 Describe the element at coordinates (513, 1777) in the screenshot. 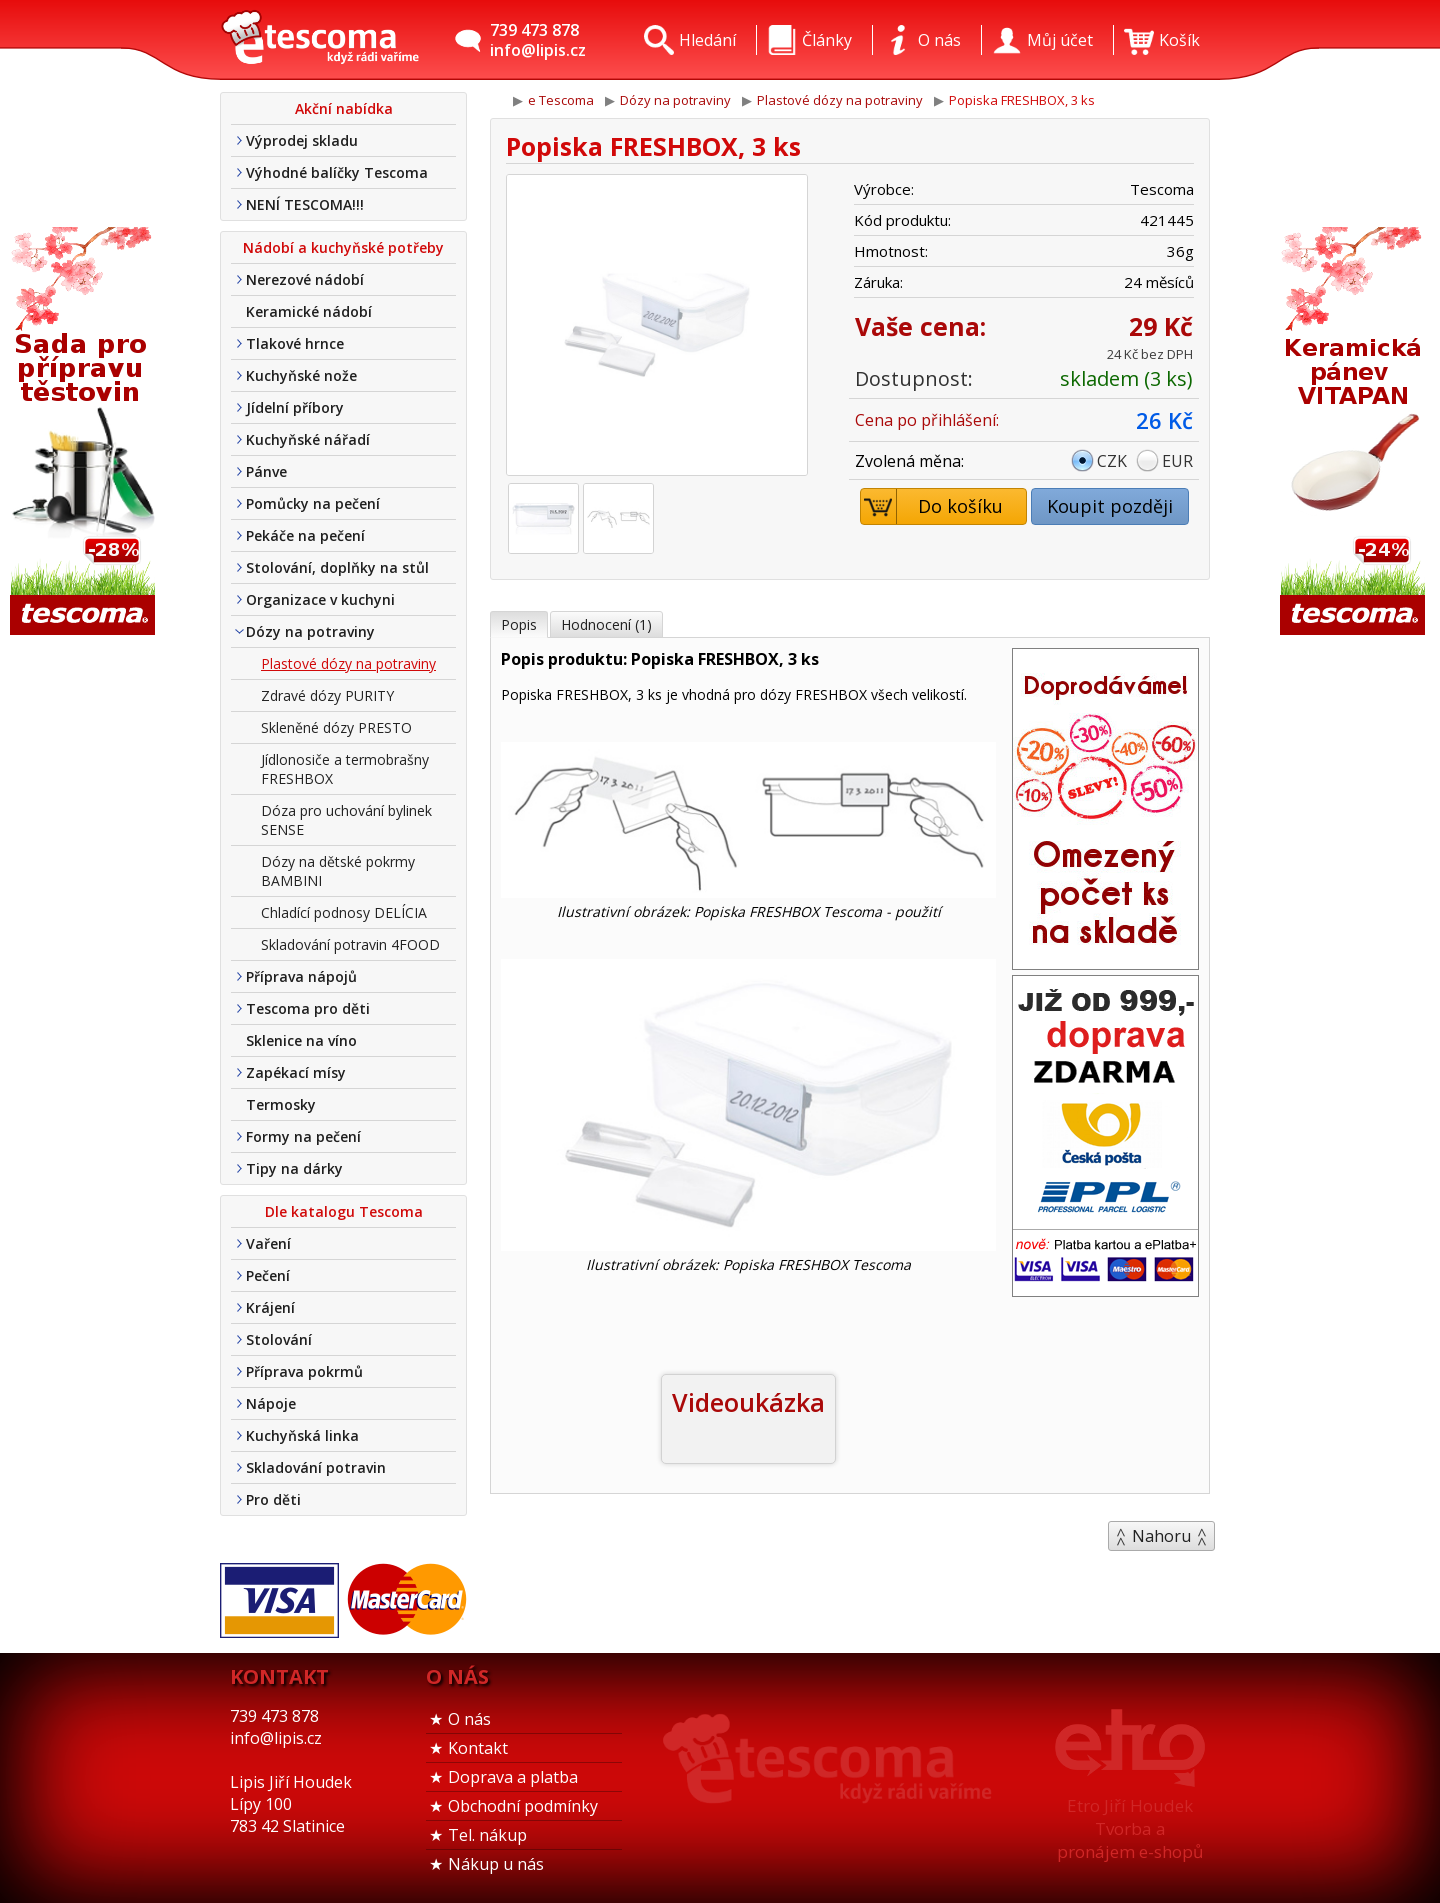

I see `Doprava a platba` at that location.